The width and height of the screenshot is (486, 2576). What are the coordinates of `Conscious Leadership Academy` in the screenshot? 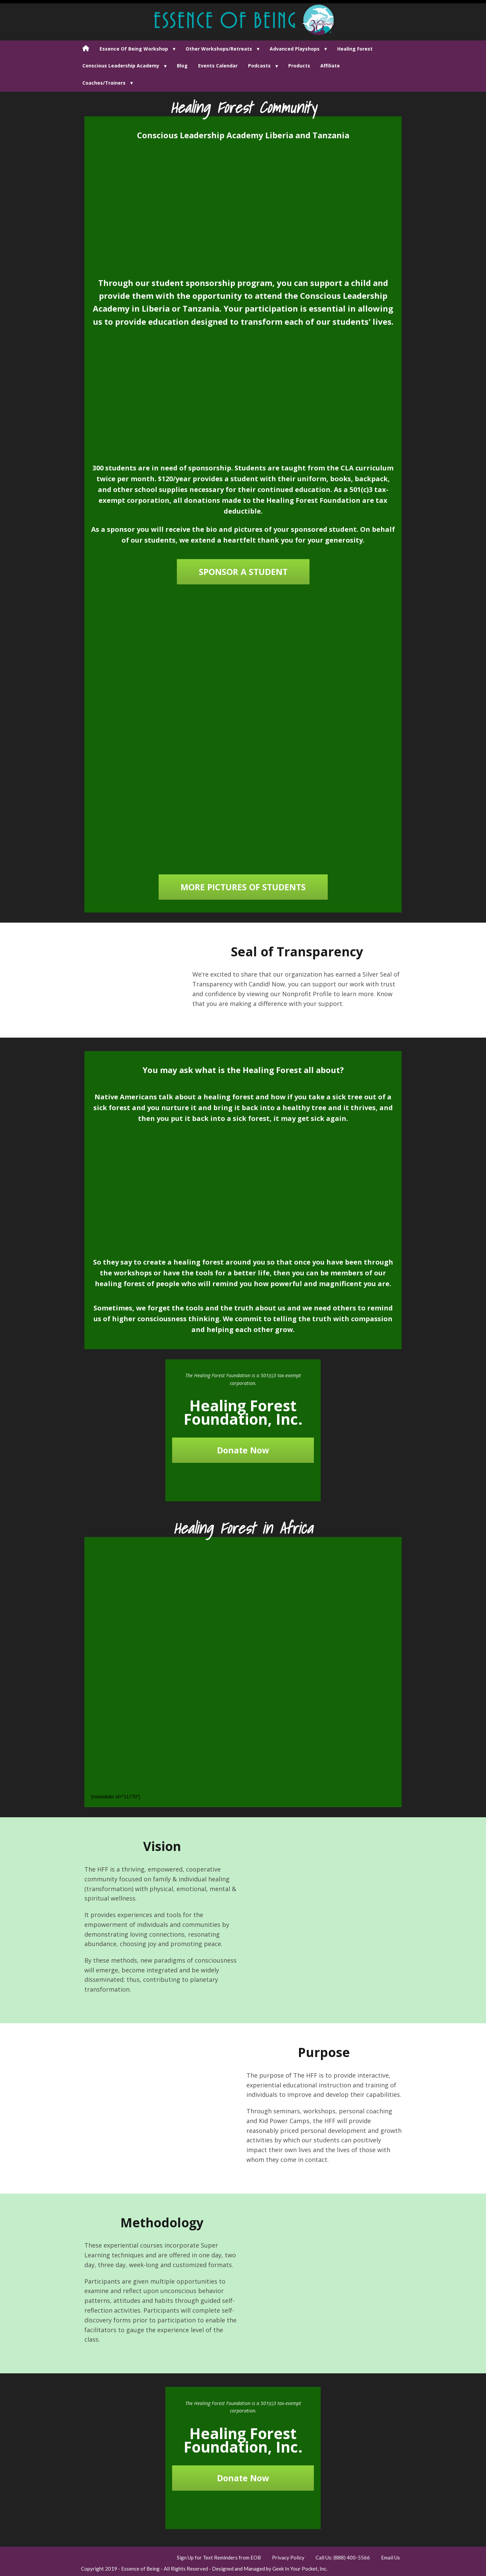 It's located at (120, 65).